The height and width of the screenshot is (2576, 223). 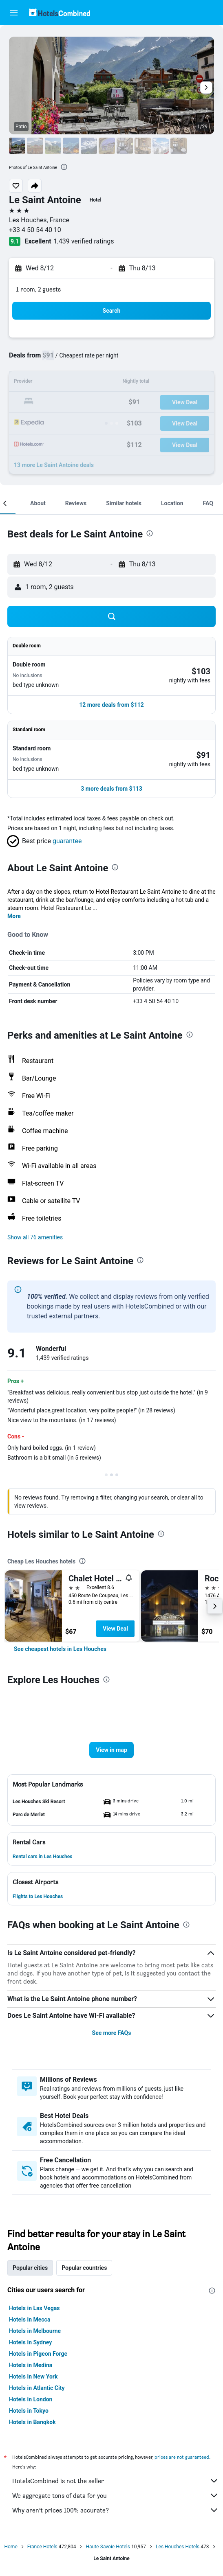 What do you see at coordinates (59, 12) in the screenshot?
I see `[Go to the hotelscombined homepage]` at bounding box center [59, 12].